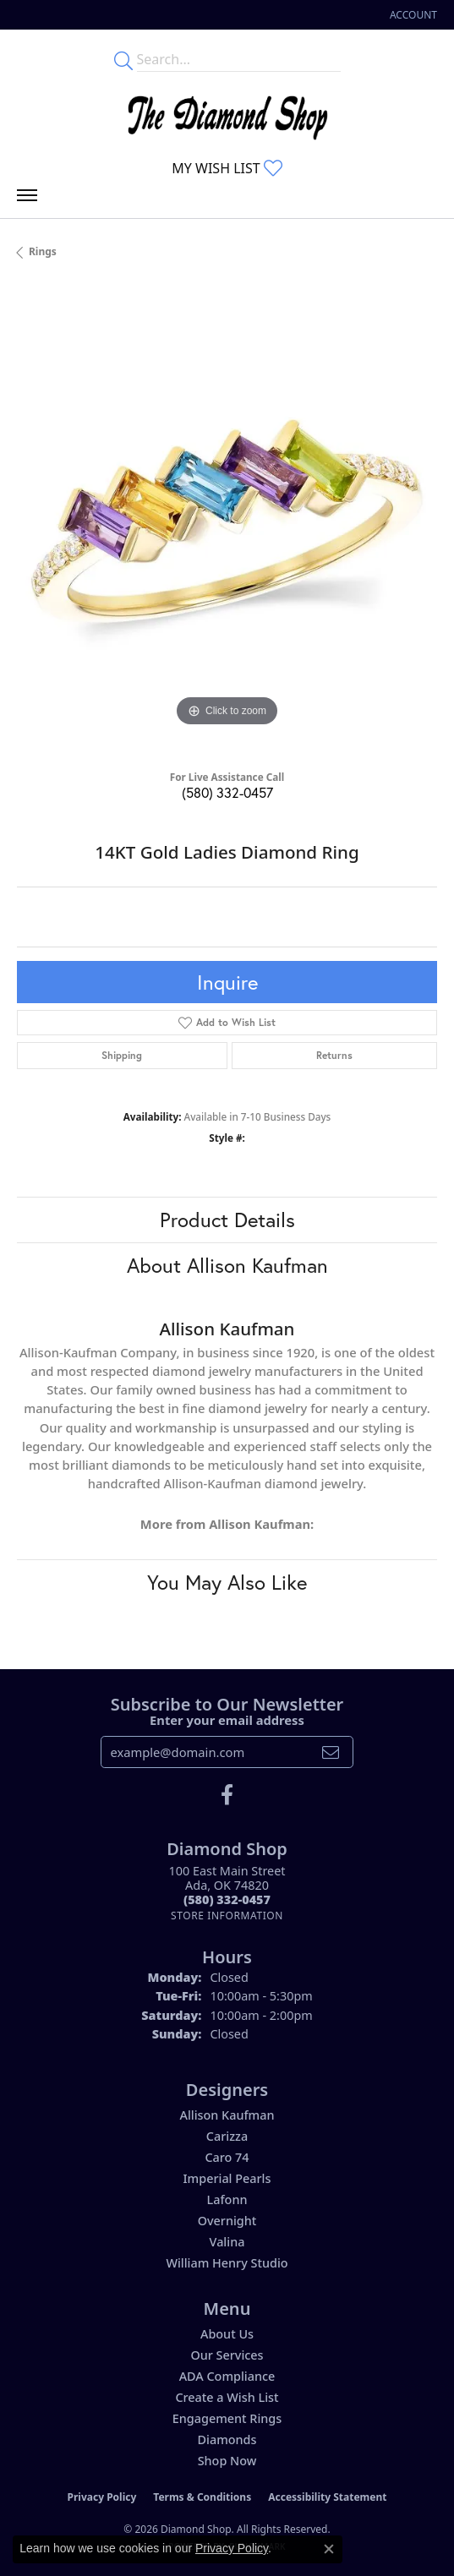  What do you see at coordinates (227, 521) in the screenshot?
I see `[region]` at bounding box center [227, 521].